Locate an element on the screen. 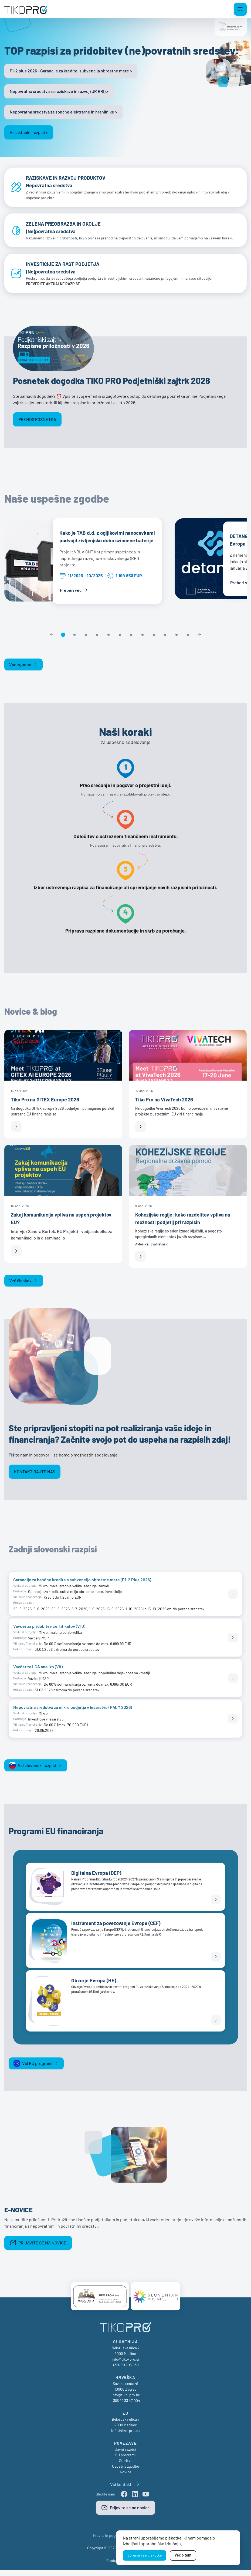 This screenshot has height=2576, width=251. [Next slide] is located at coordinates (199, 638).